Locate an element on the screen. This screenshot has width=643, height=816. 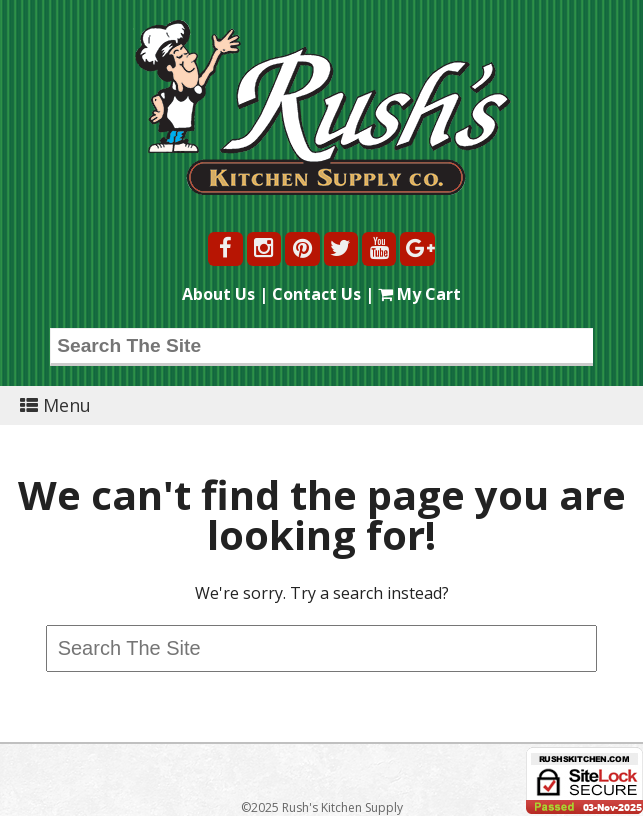
My Cart is located at coordinates (419, 294).